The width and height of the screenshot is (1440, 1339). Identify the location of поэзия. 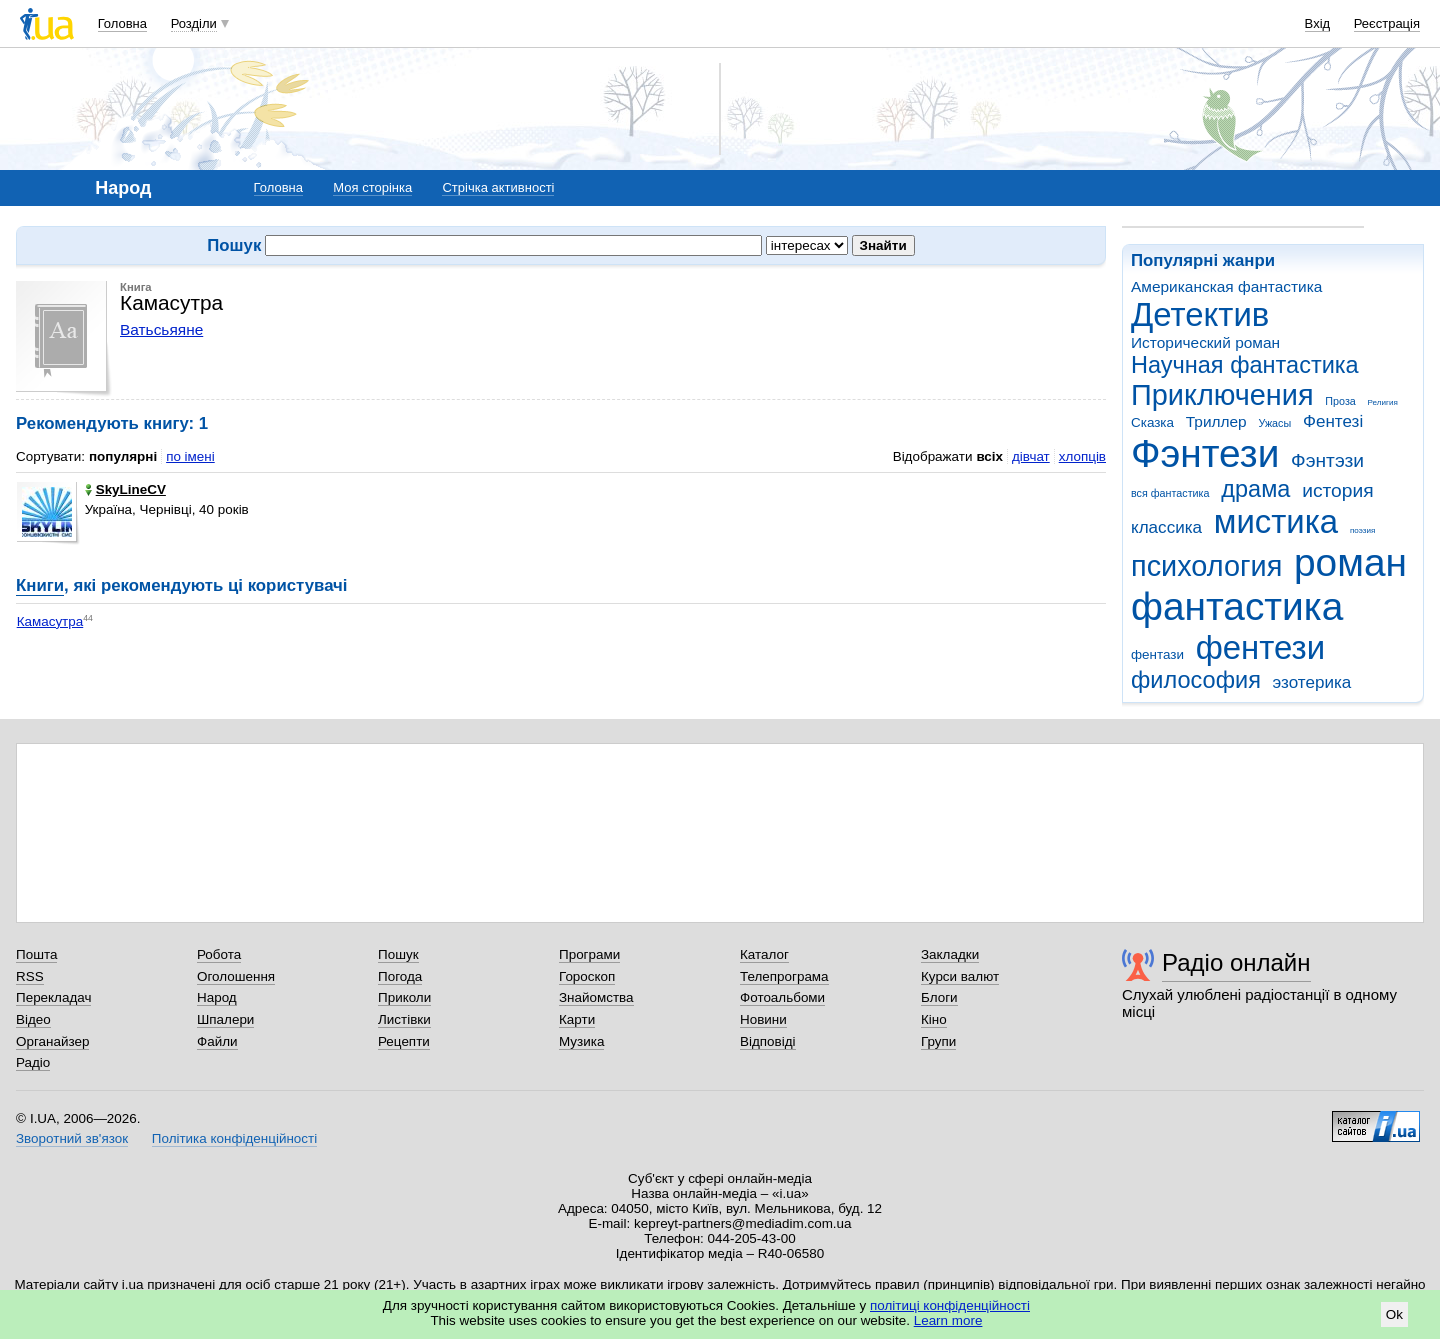
(1362, 530).